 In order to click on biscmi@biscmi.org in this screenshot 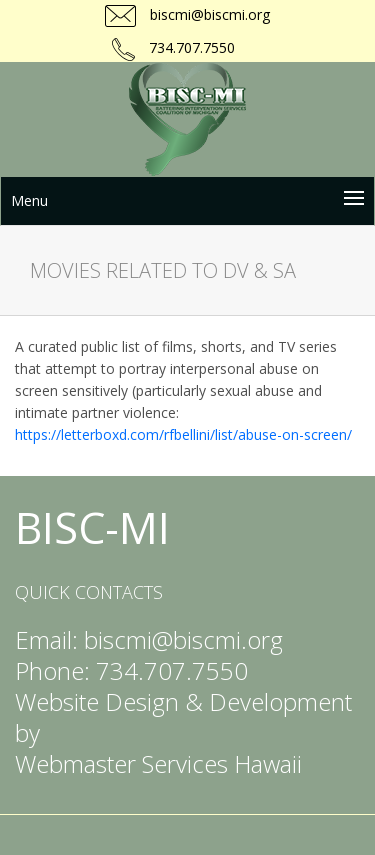, I will do `click(208, 14)`.